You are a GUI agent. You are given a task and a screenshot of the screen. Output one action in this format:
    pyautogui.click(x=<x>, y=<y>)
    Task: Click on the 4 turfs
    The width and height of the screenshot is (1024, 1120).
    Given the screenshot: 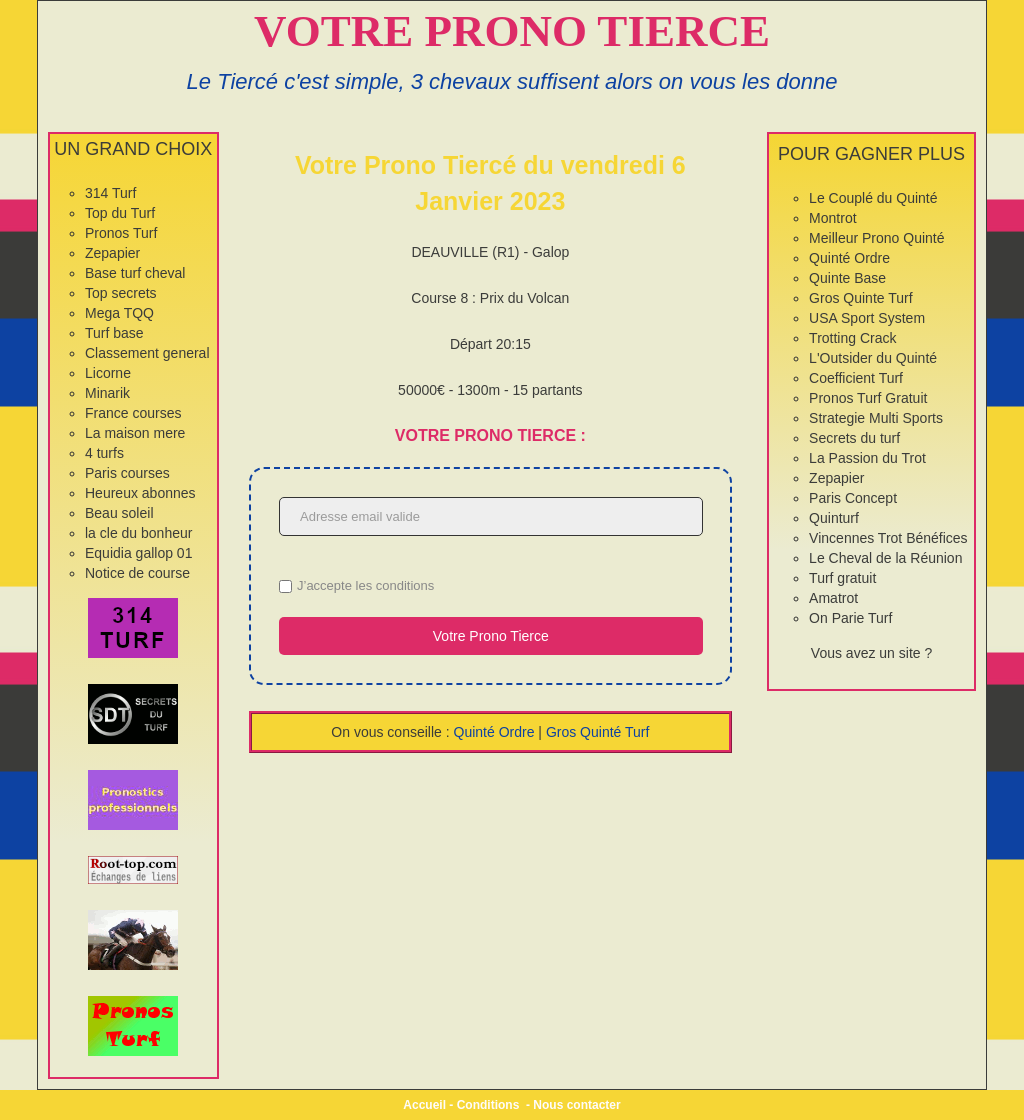 What is the action you would take?
    pyautogui.click(x=104, y=453)
    